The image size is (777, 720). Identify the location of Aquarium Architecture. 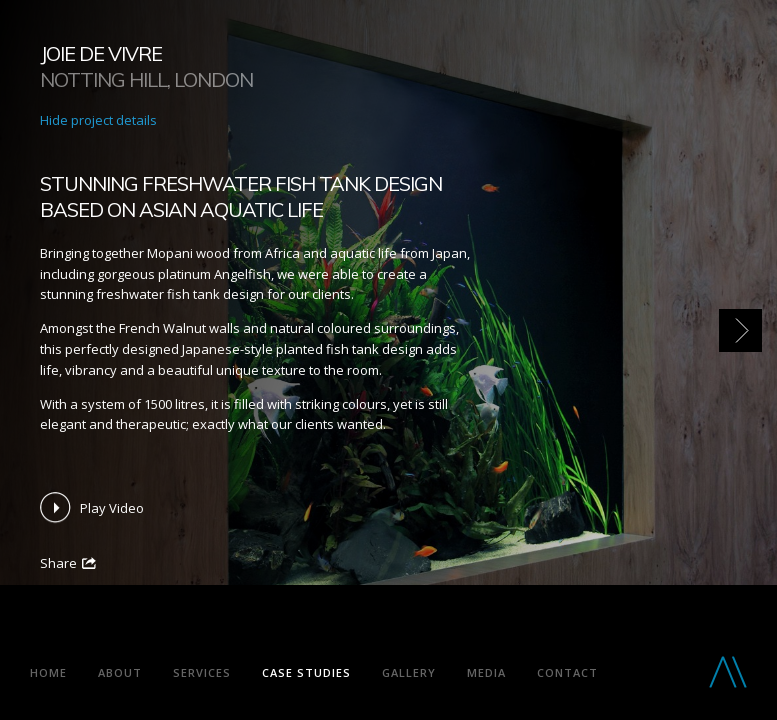
(184, 632).